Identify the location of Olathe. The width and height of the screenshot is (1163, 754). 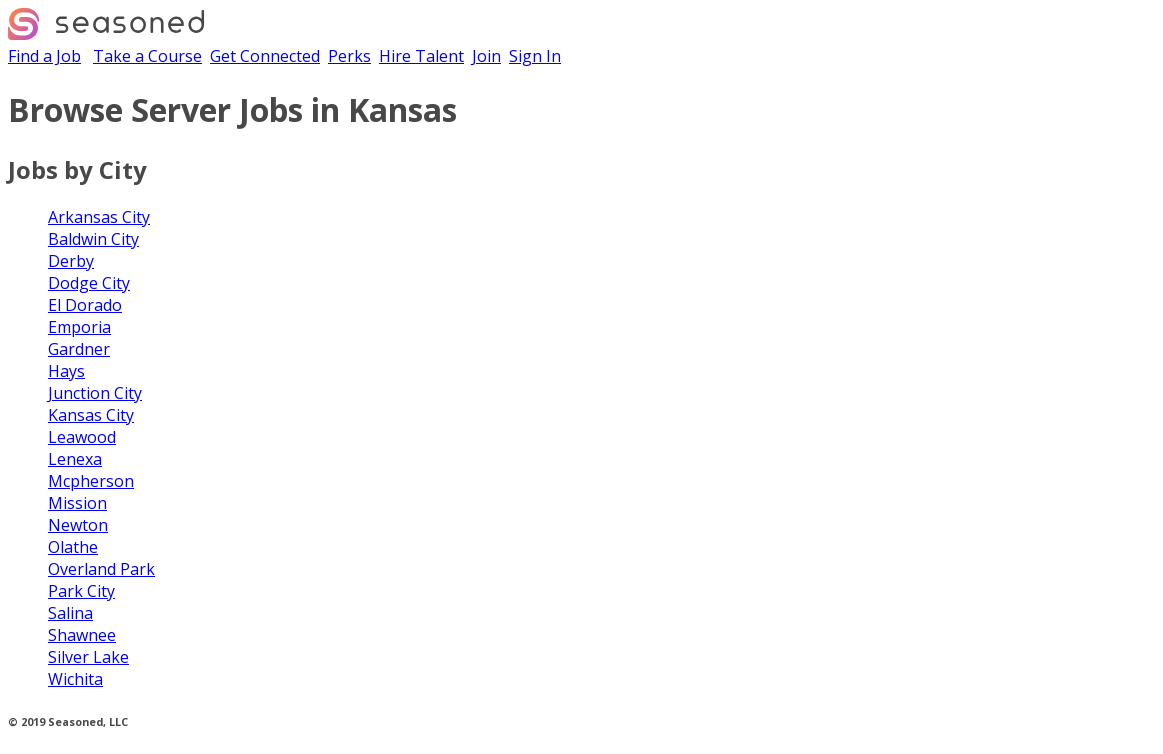
(73, 547).